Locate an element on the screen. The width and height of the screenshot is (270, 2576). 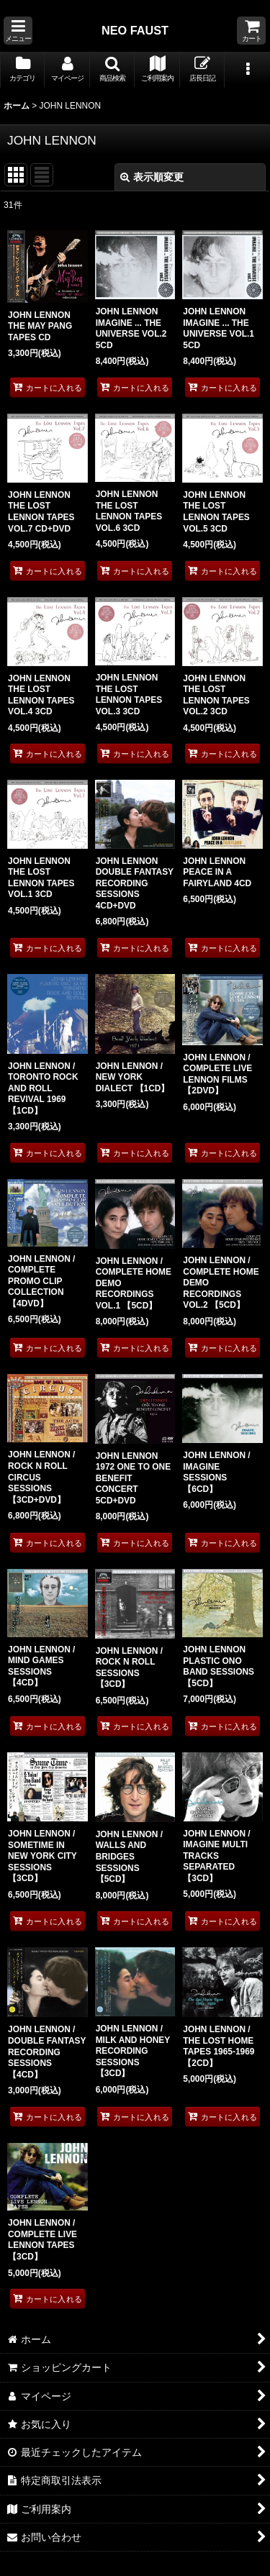
NEO FAUST is located at coordinates (135, 30).